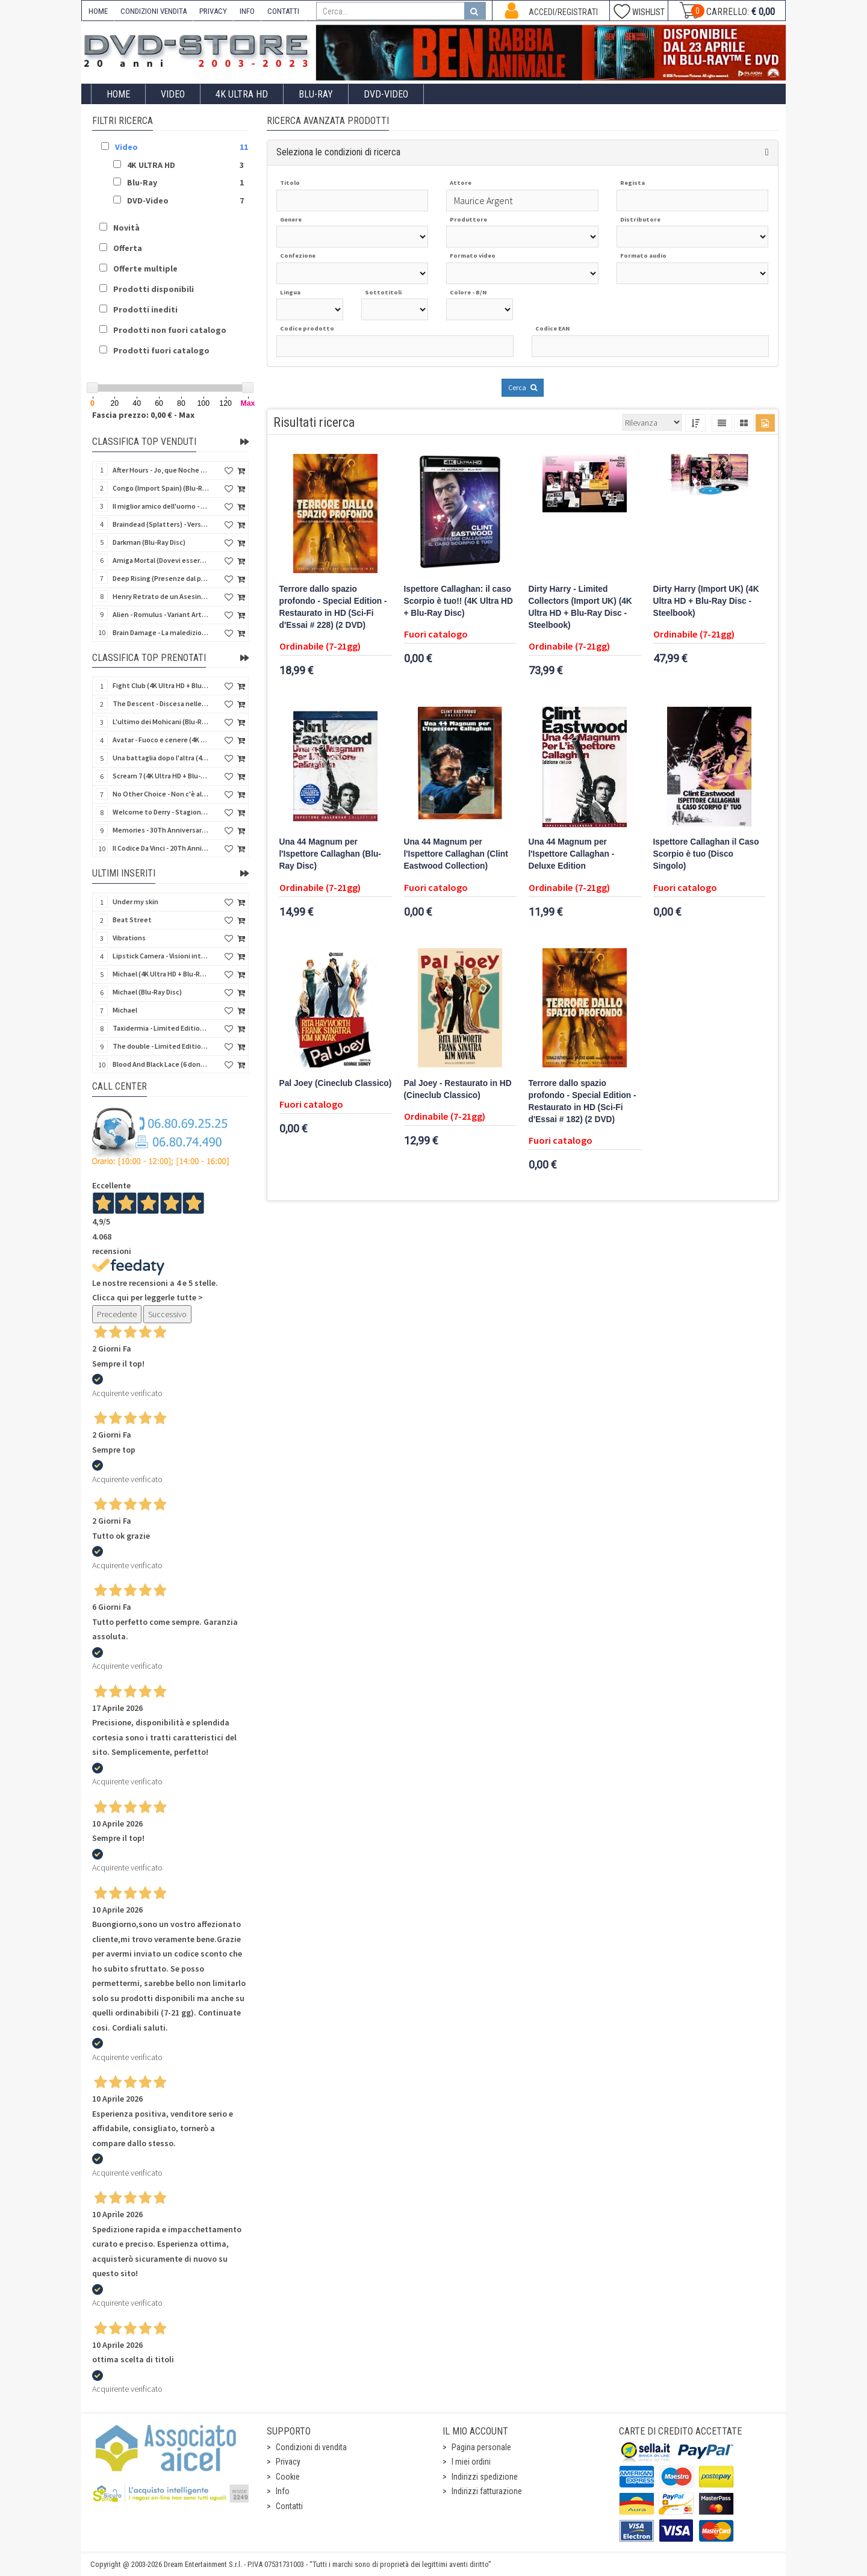  Describe the element at coordinates (288, 2461) in the screenshot. I see `Privacy` at that location.